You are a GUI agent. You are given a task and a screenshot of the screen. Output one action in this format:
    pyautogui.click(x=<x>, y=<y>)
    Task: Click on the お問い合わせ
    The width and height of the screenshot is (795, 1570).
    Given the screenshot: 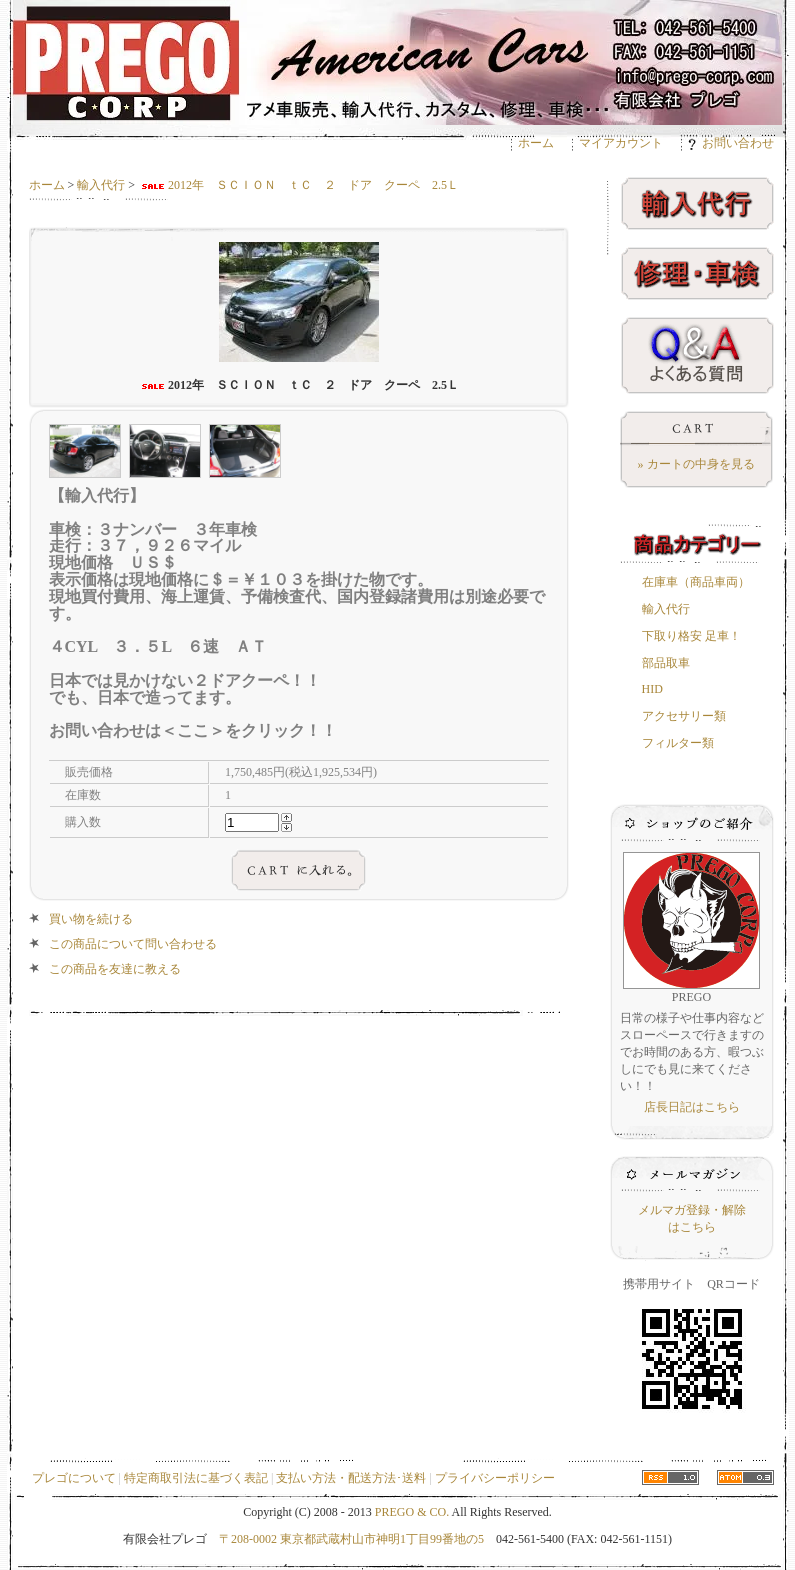 What is the action you would take?
    pyautogui.click(x=731, y=143)
    